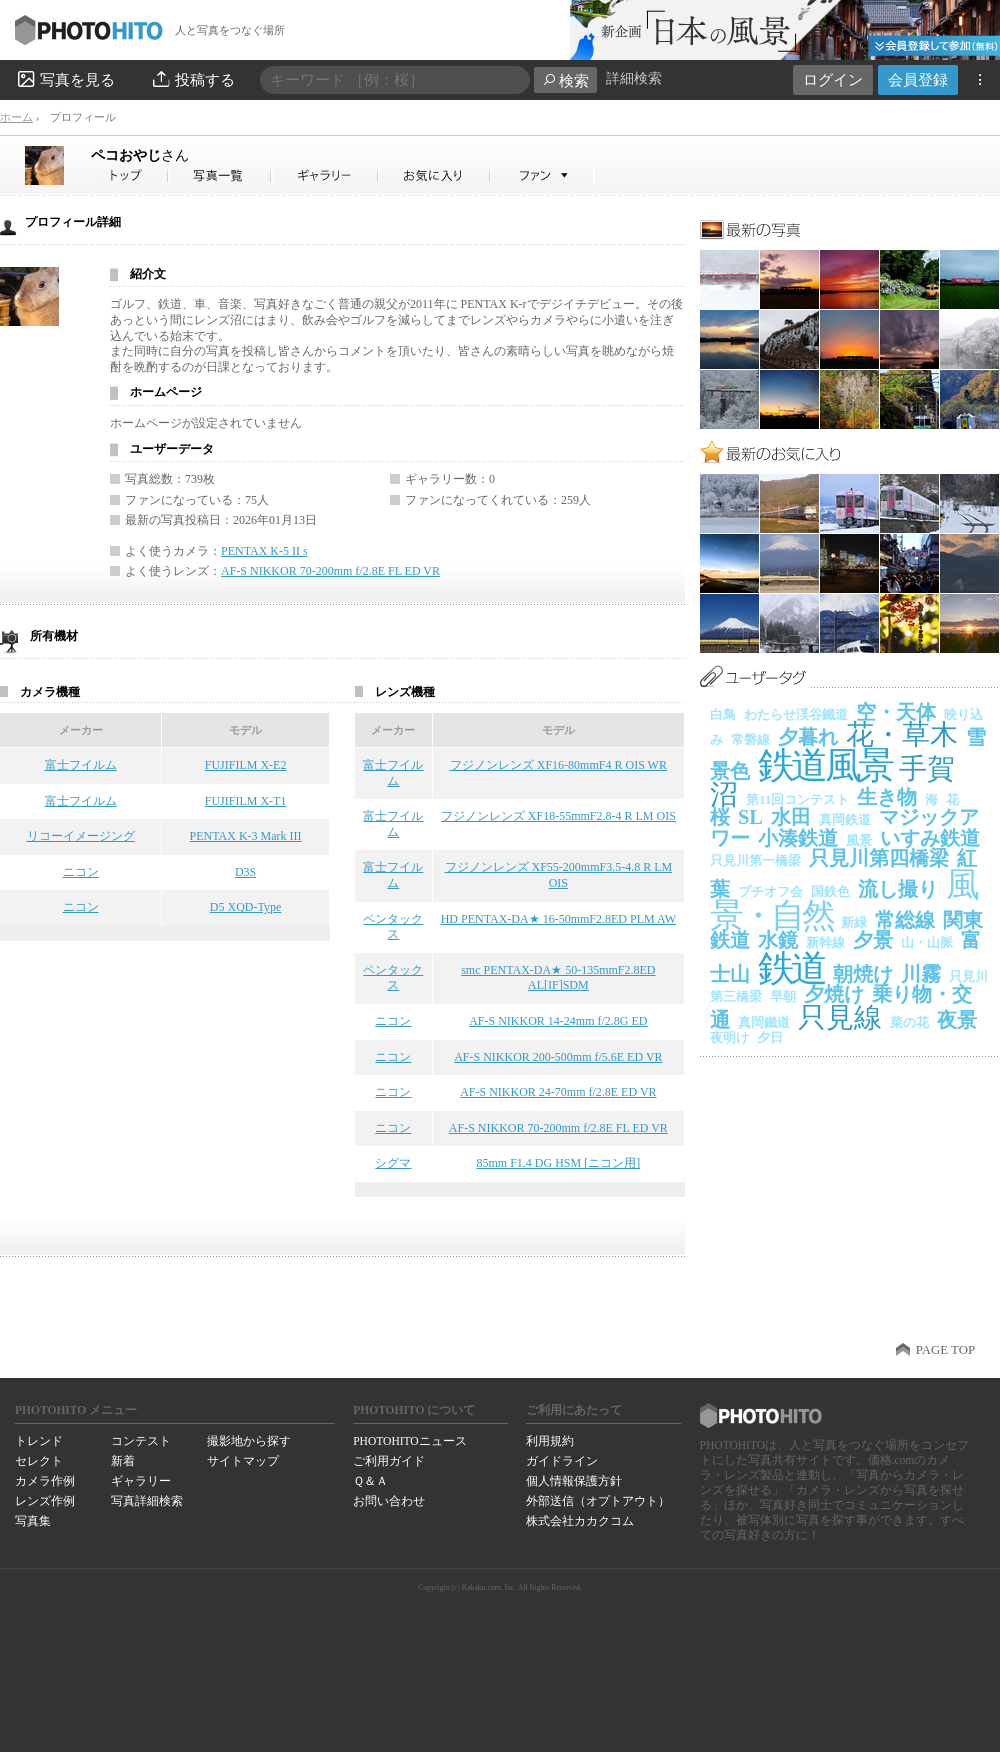 Image resolution: width=1000 pixels, height=1752 pixels. Describe the element at coordinates (141, 1481) in the screenshot. I see `ギャラリー` at that location.